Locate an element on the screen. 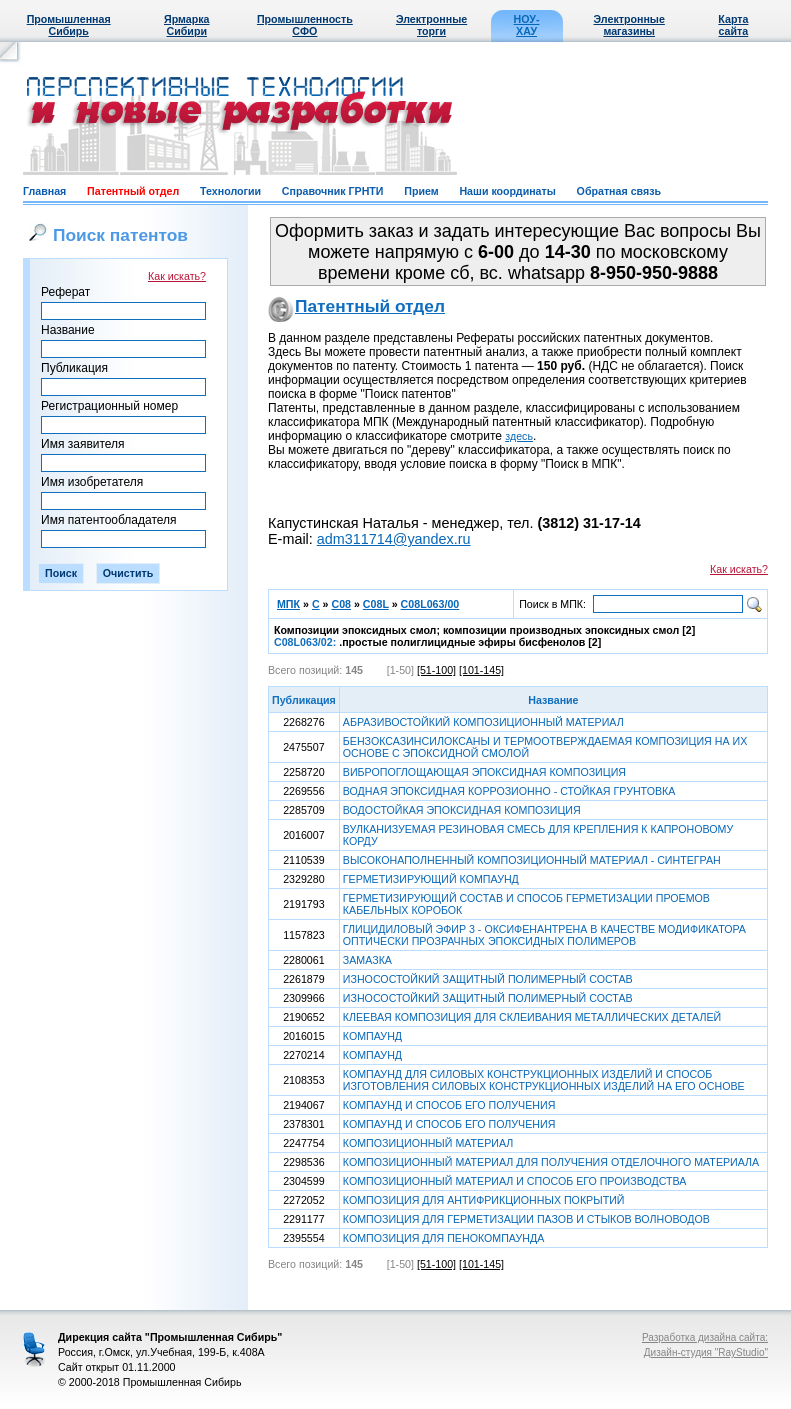 The image size is (791, 1409). C08 is located at coordinates (341, 604).